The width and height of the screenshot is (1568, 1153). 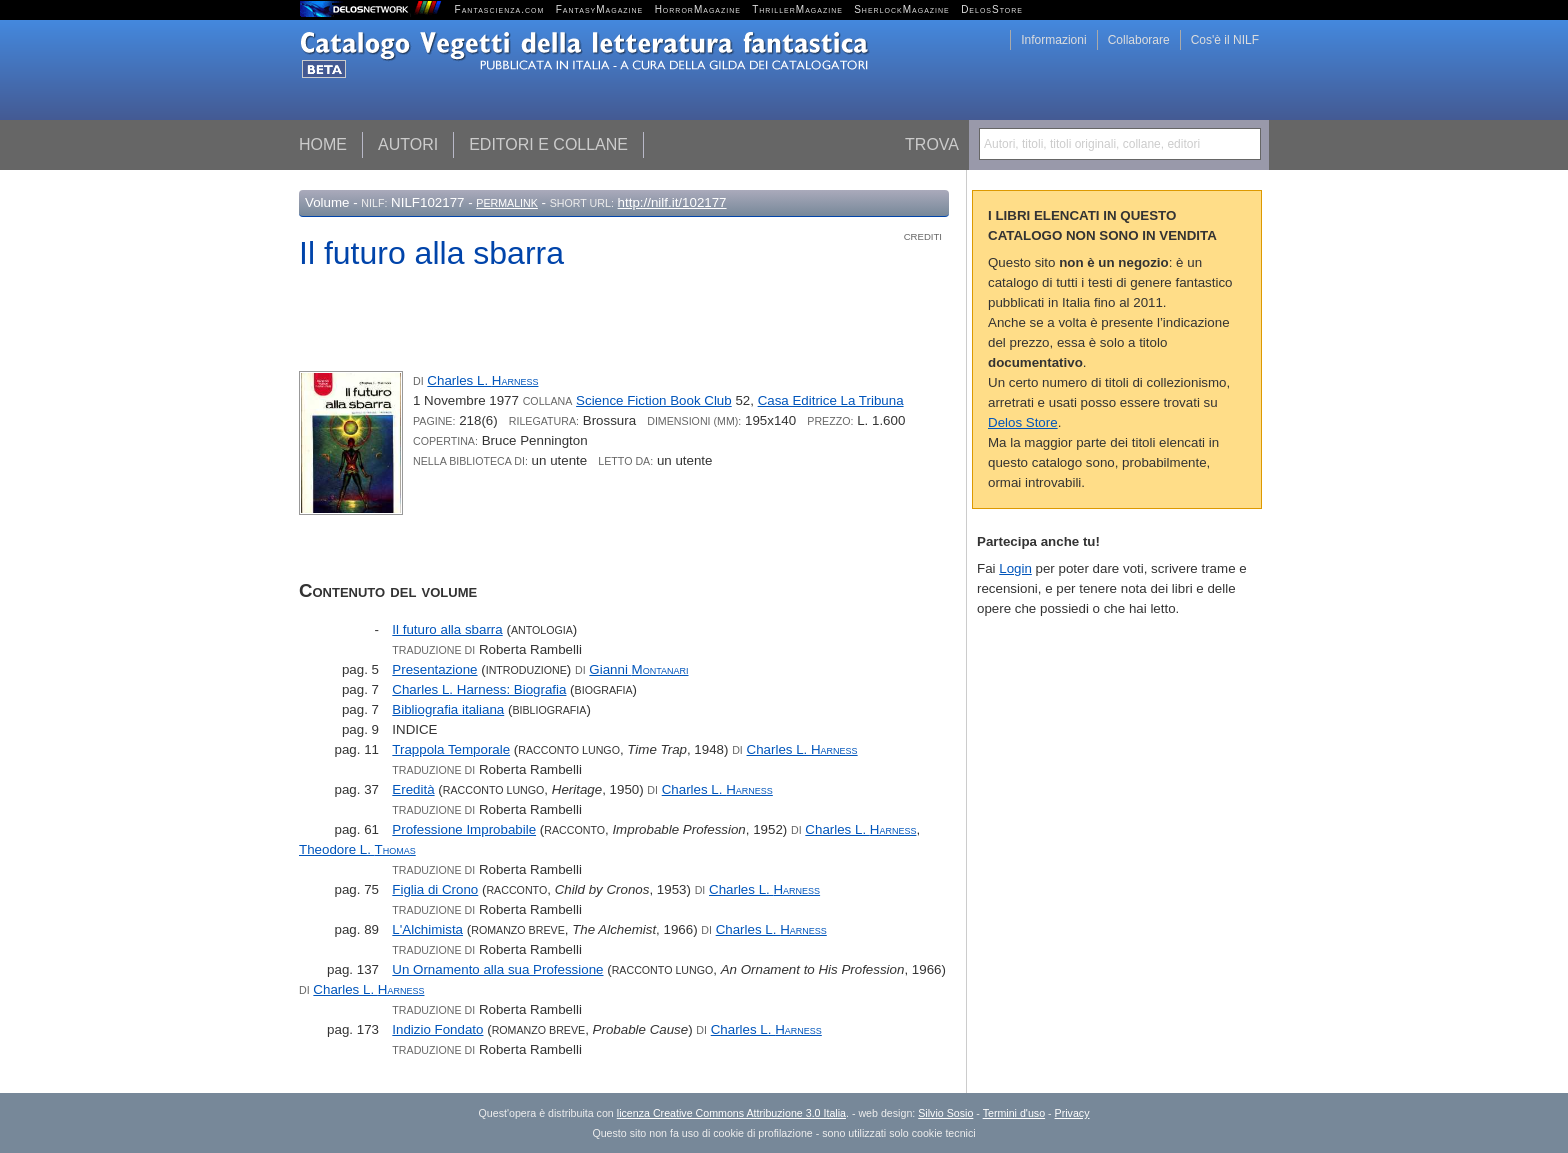 What do you see at coordinates (672, 202) in the screenshot?
I see `http://nilf.it/102177` at bounding box center [672, 202].